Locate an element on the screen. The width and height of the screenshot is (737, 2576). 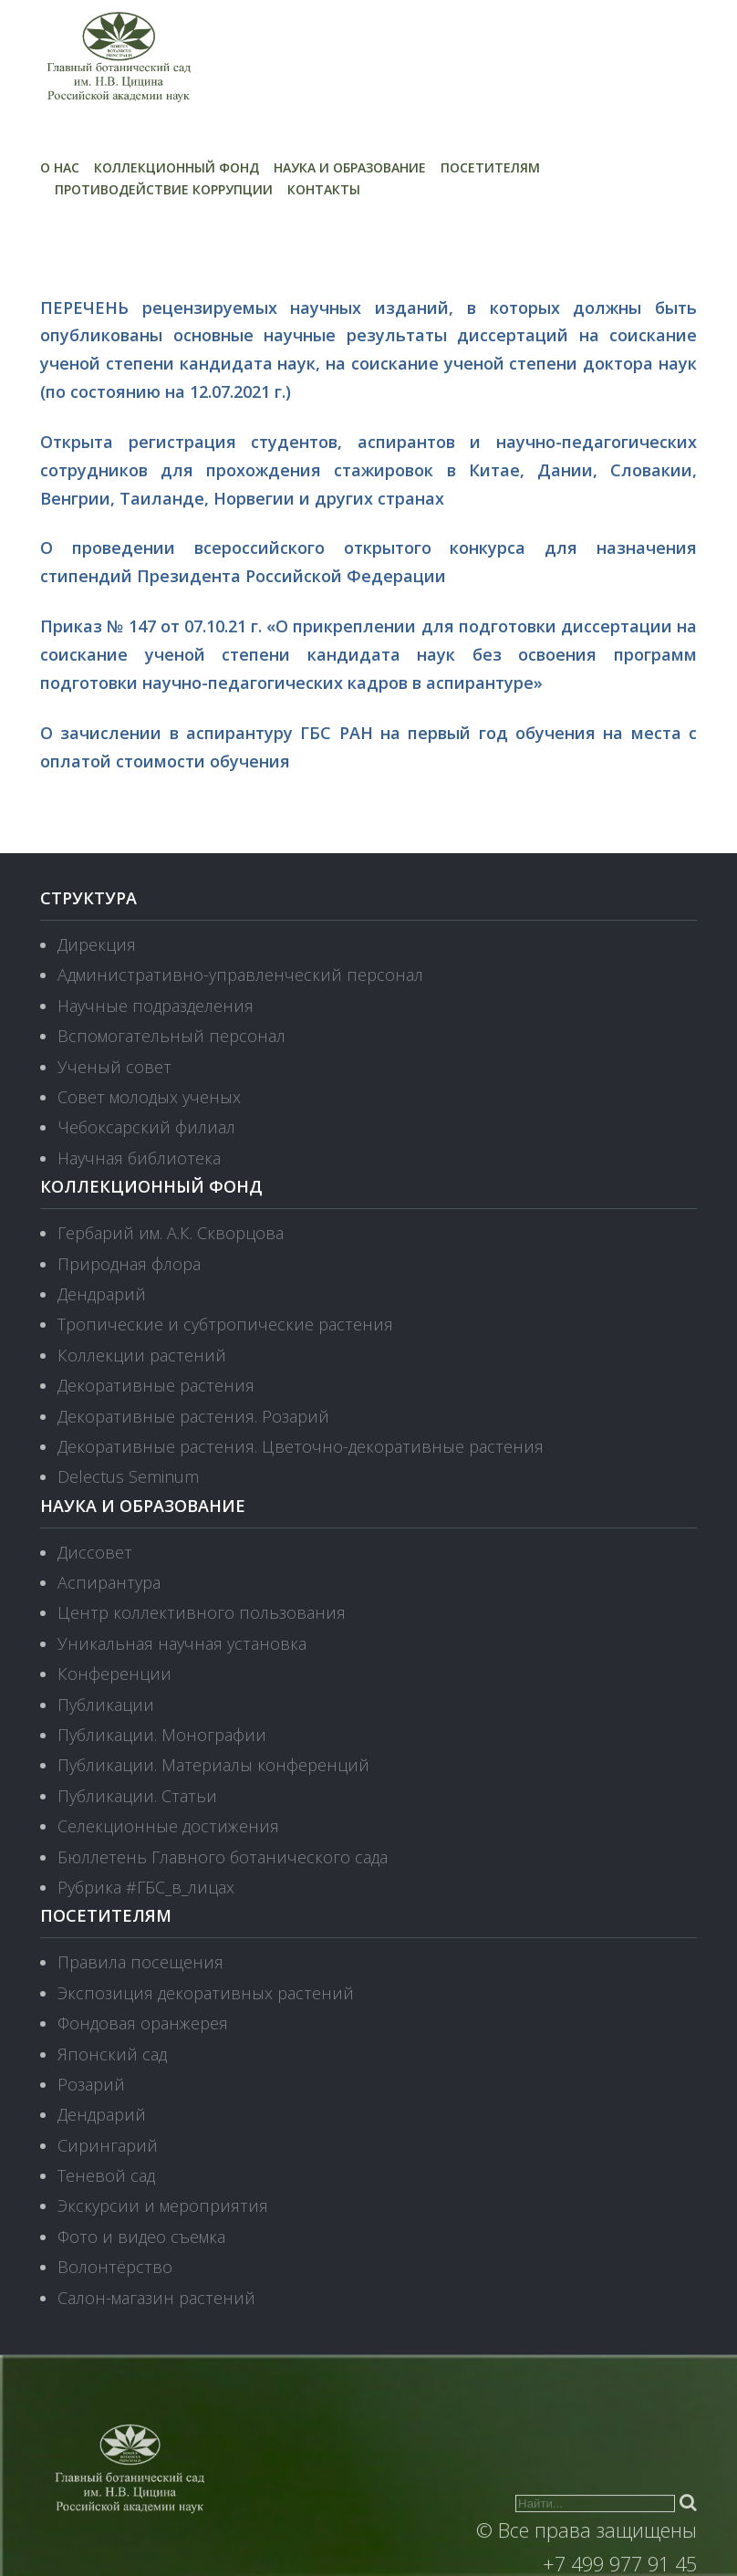
Посетителям is located at coordinates (490, 167).